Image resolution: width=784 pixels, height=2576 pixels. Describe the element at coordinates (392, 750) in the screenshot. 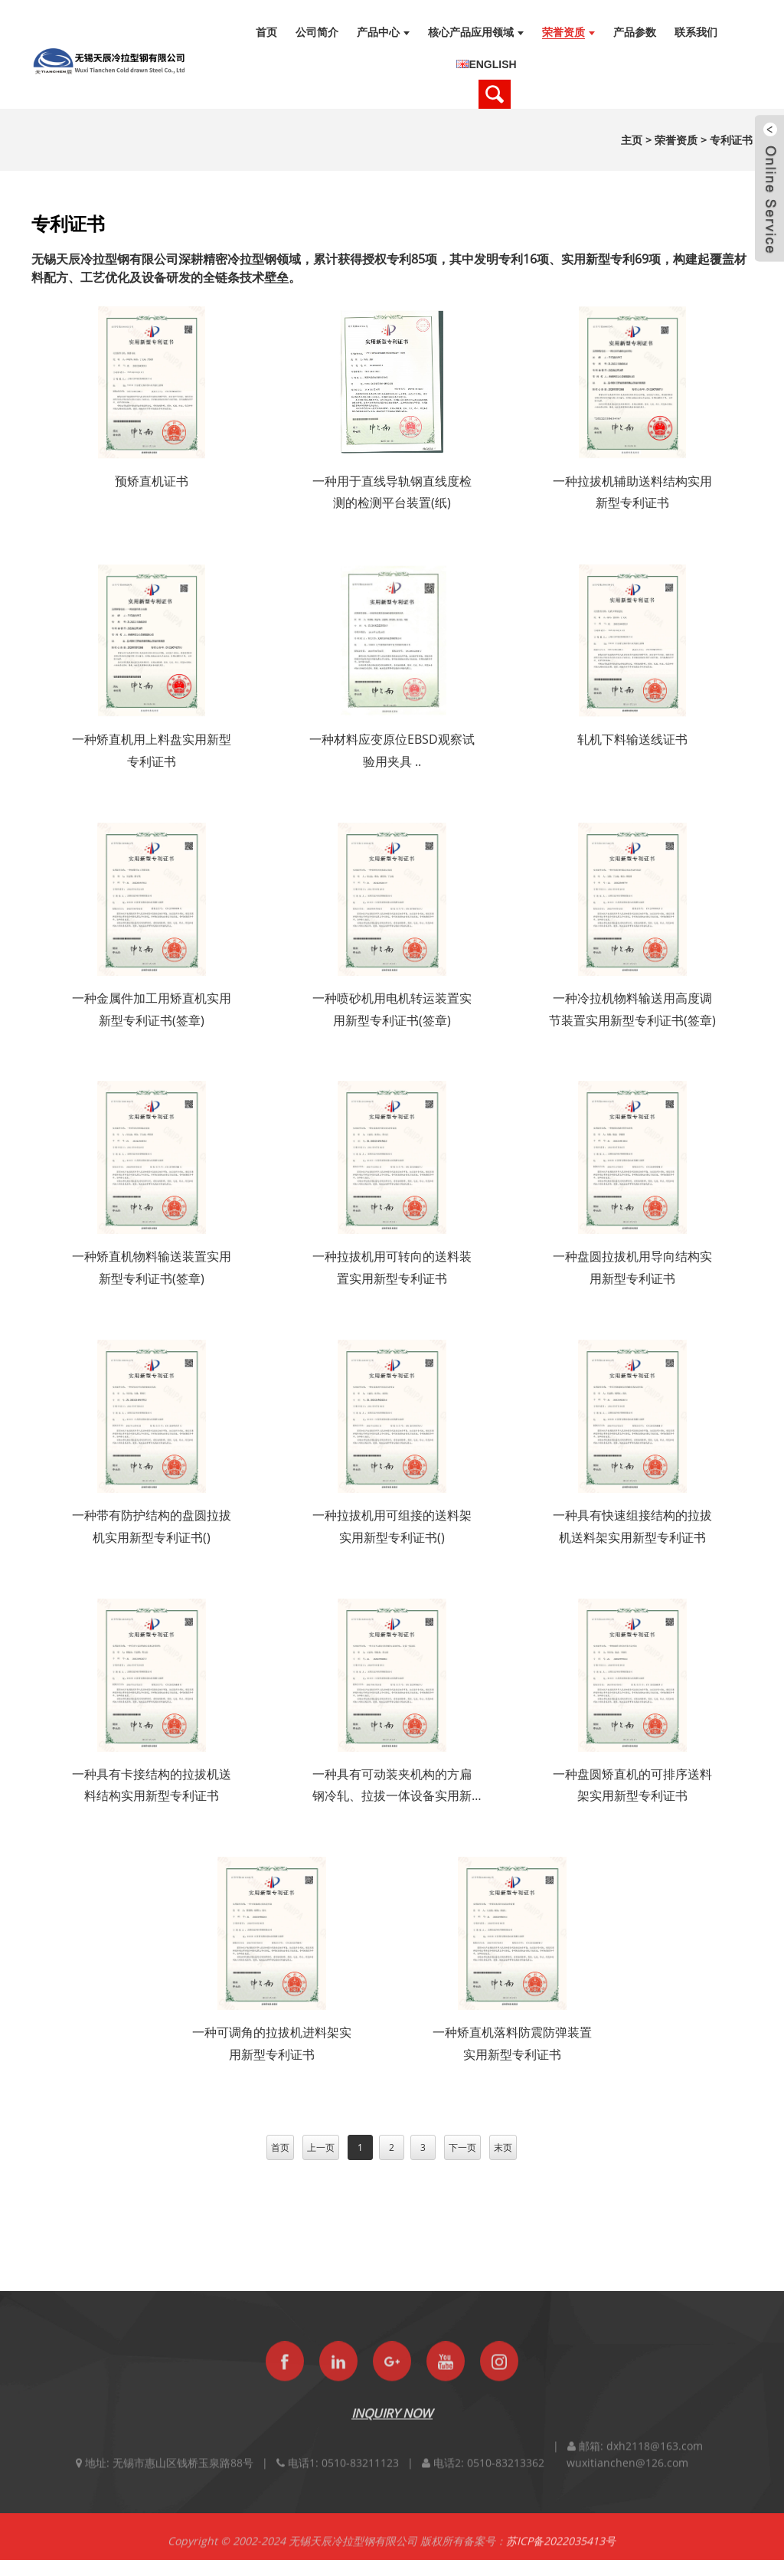

I see `一种材料应变原位EBSD观察试验用夹具 ..` at that location.